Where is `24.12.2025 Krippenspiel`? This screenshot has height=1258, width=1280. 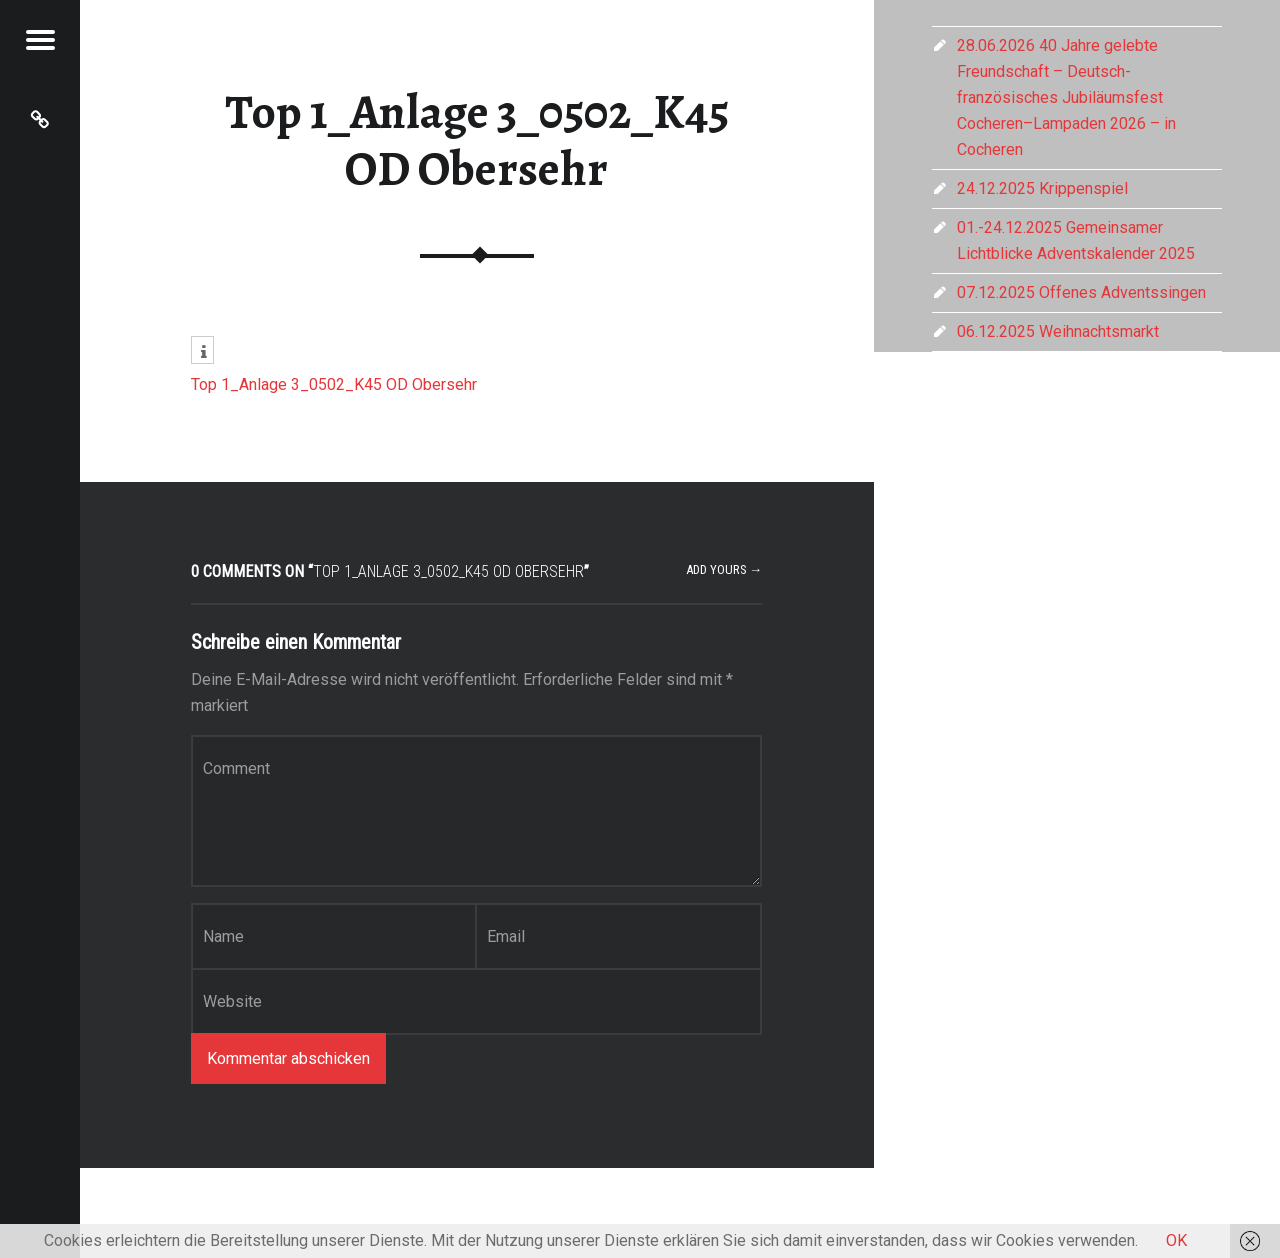 24.12.2025 Krippenspiel is located at coordinates (1042, 188).